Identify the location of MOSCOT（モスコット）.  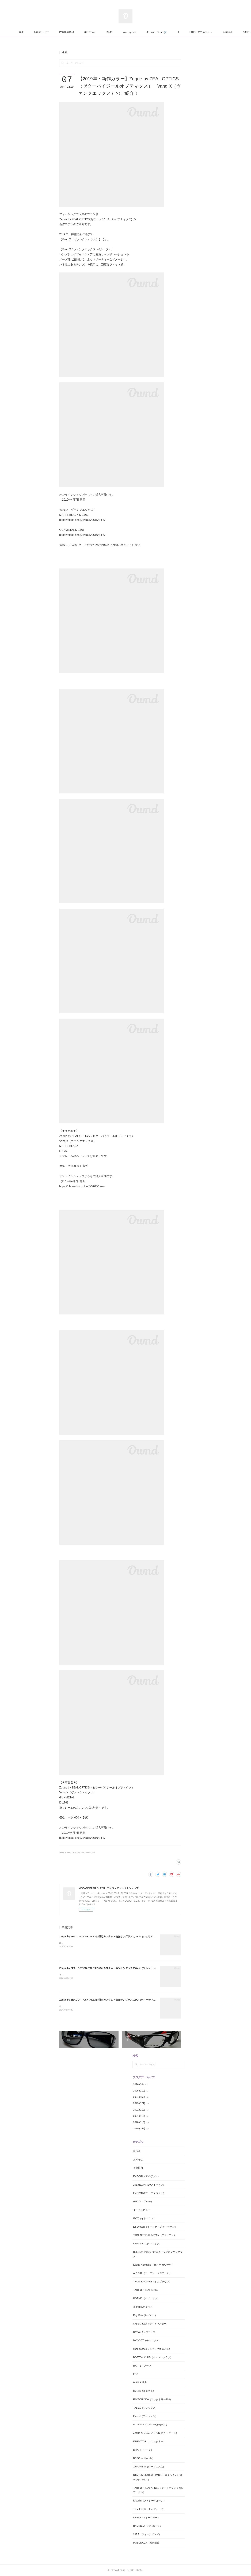
(147, 2340).